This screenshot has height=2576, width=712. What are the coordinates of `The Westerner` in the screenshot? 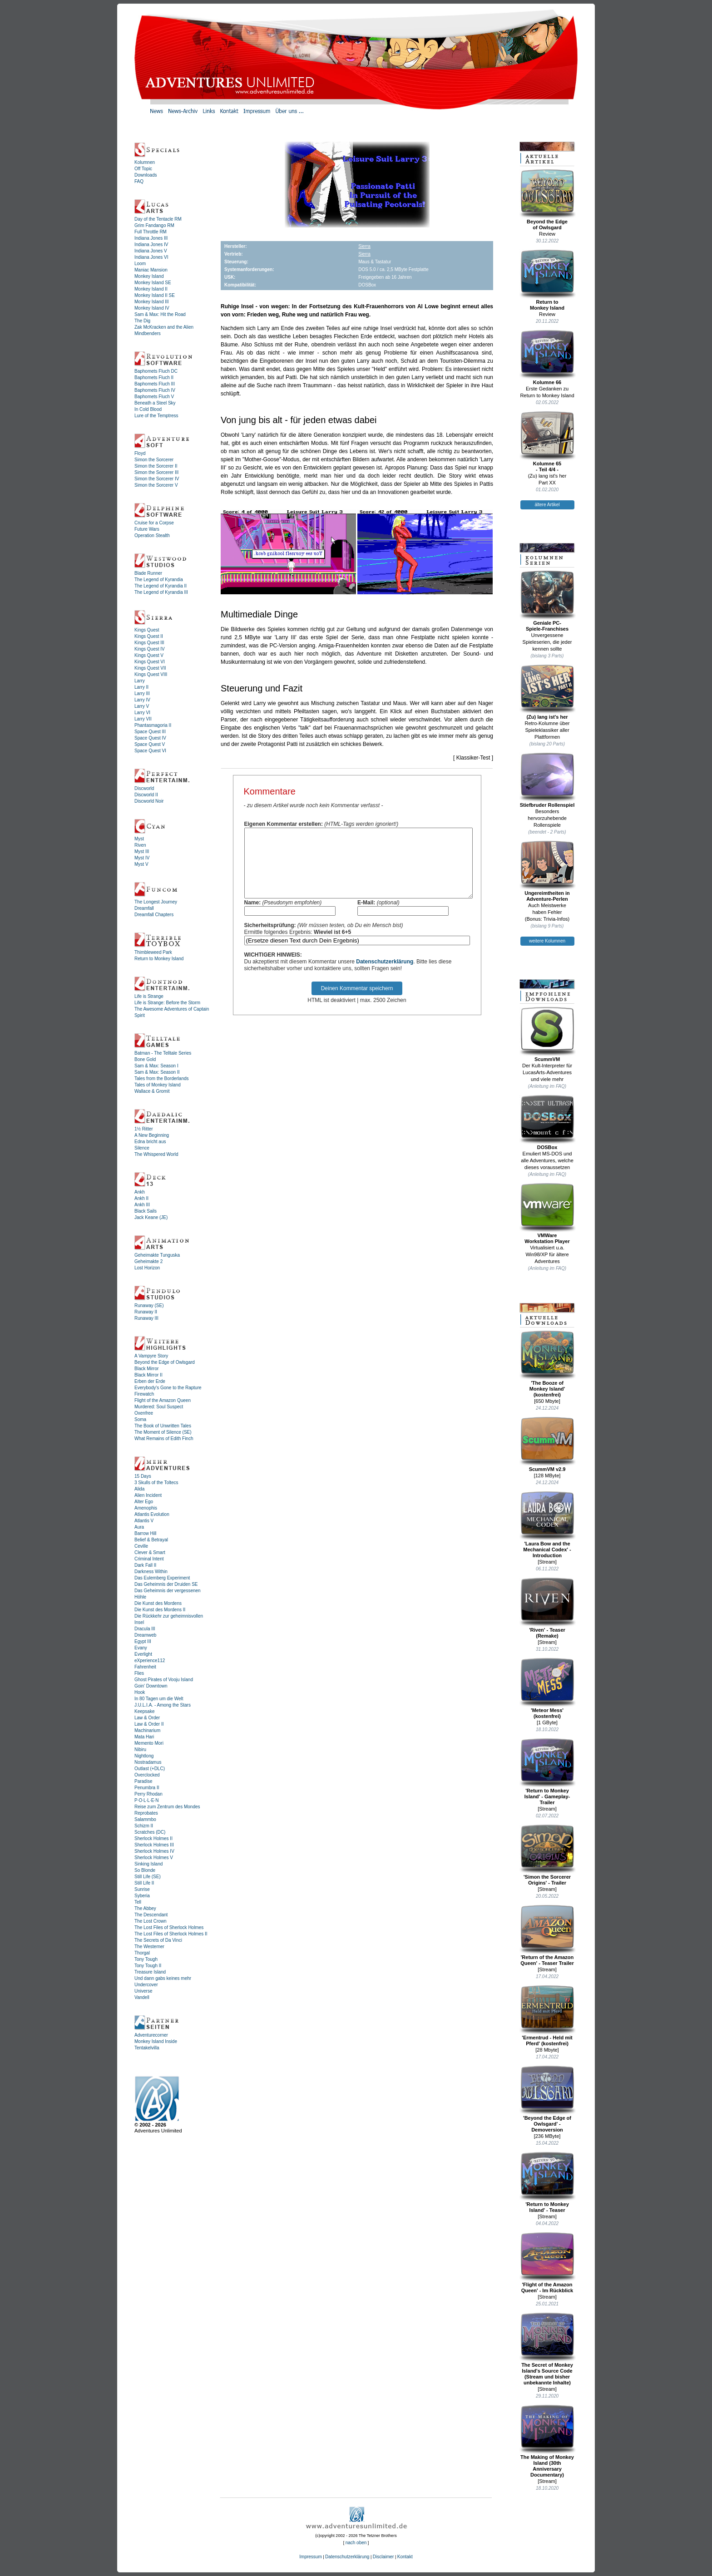 It's located at (149, 1946).